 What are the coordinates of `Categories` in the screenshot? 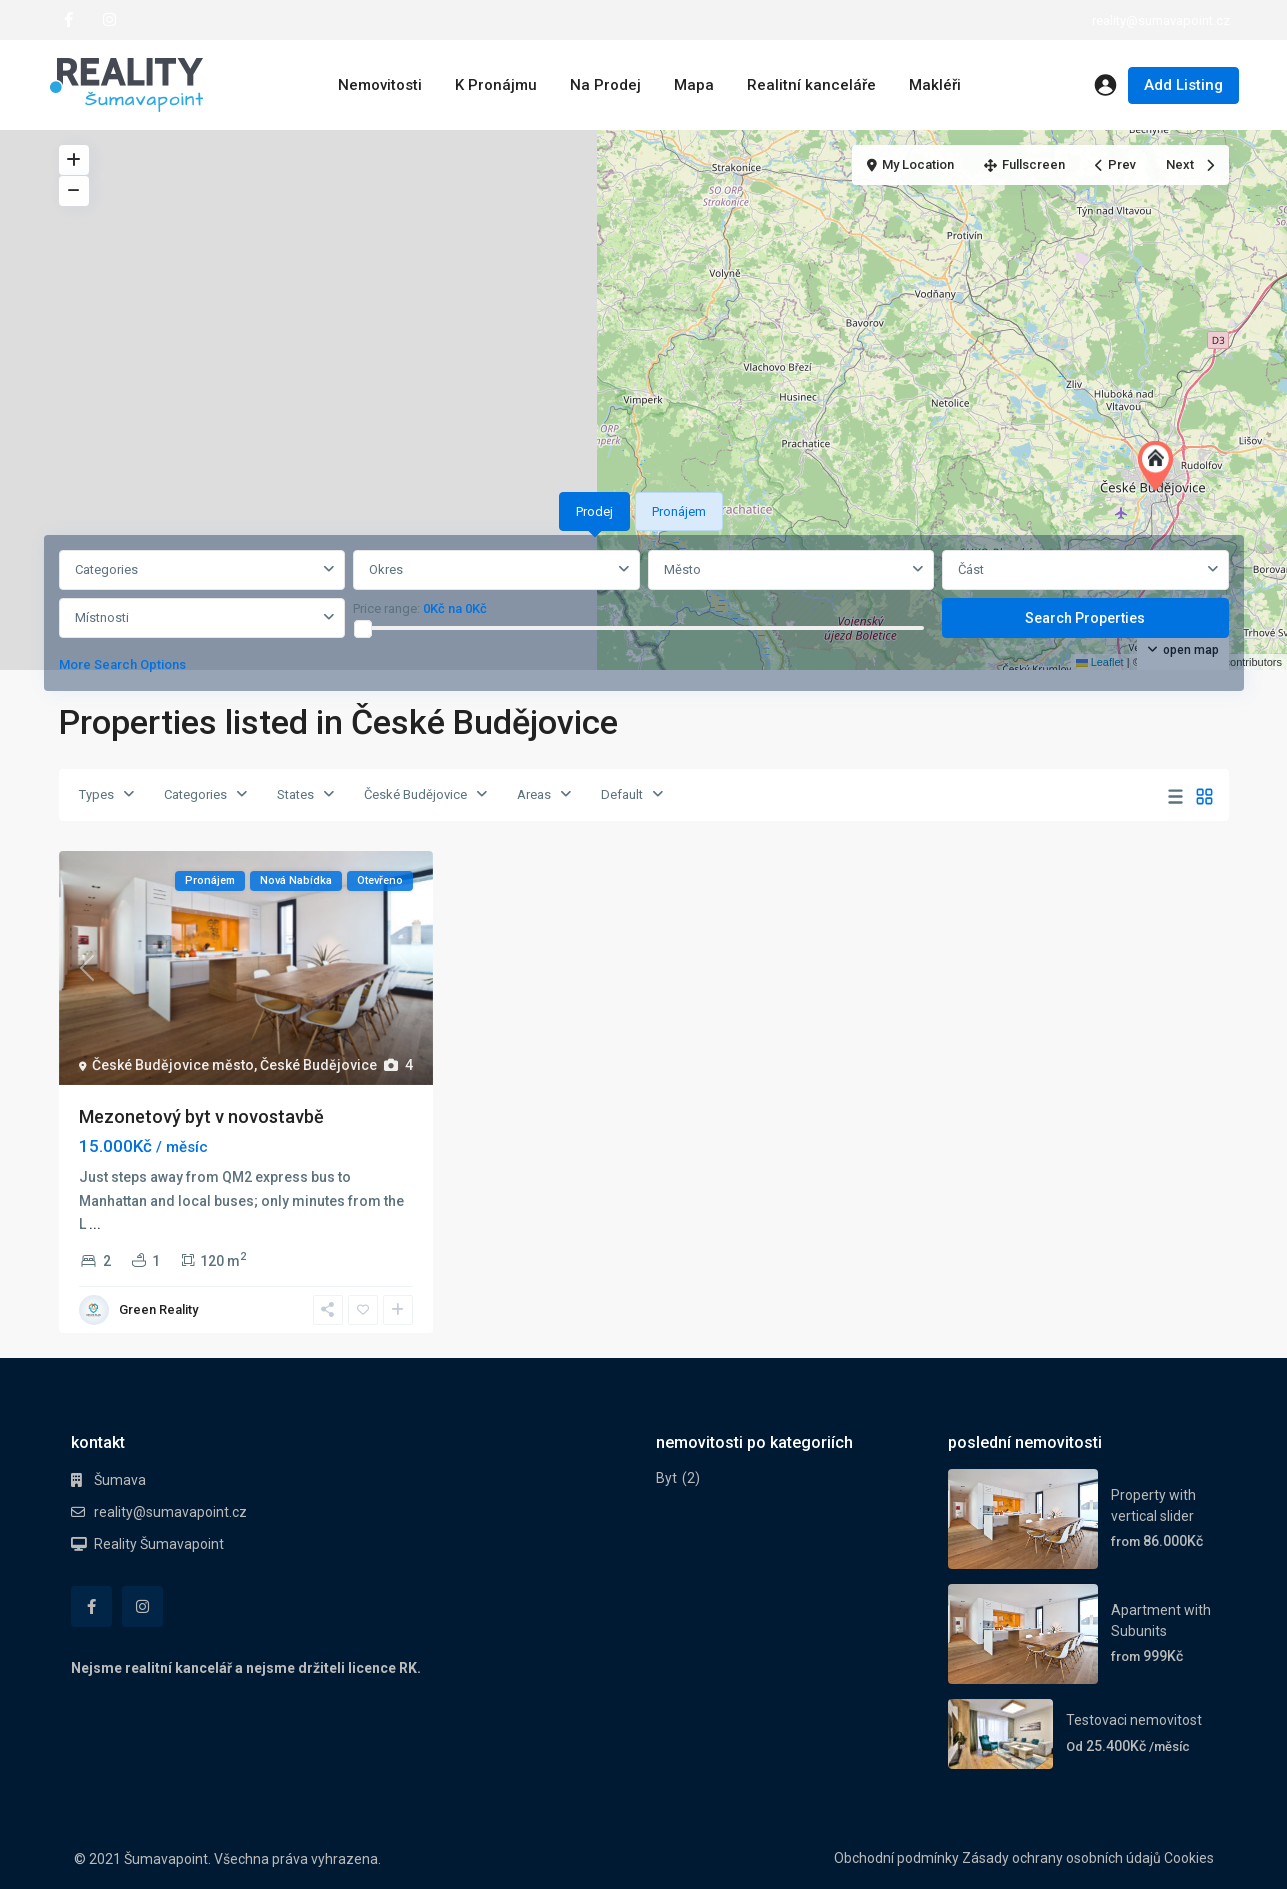 It's located at (106, 569).